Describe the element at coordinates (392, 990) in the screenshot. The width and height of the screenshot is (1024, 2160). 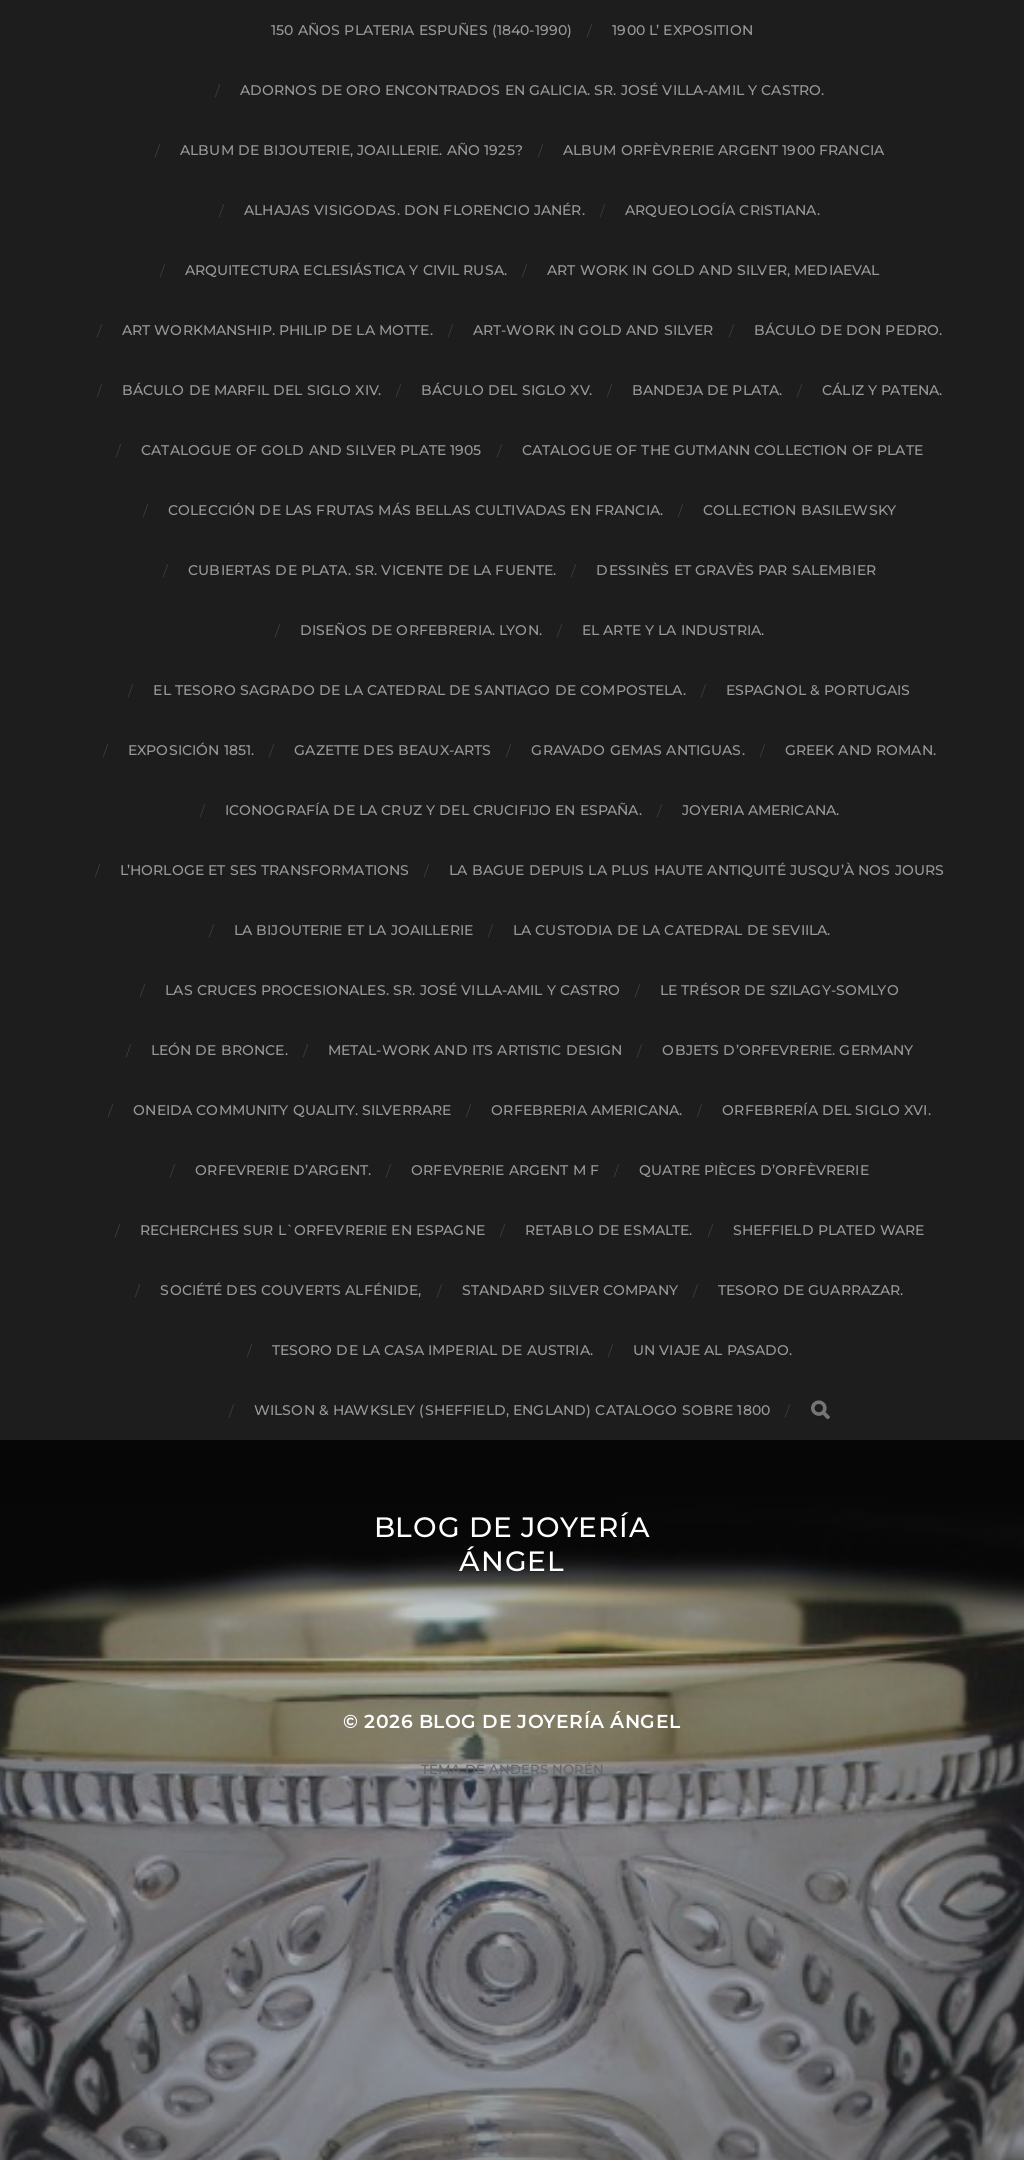
I see `Las cruces procesionales. Sr. José Villa-amil y Castro` at that location.